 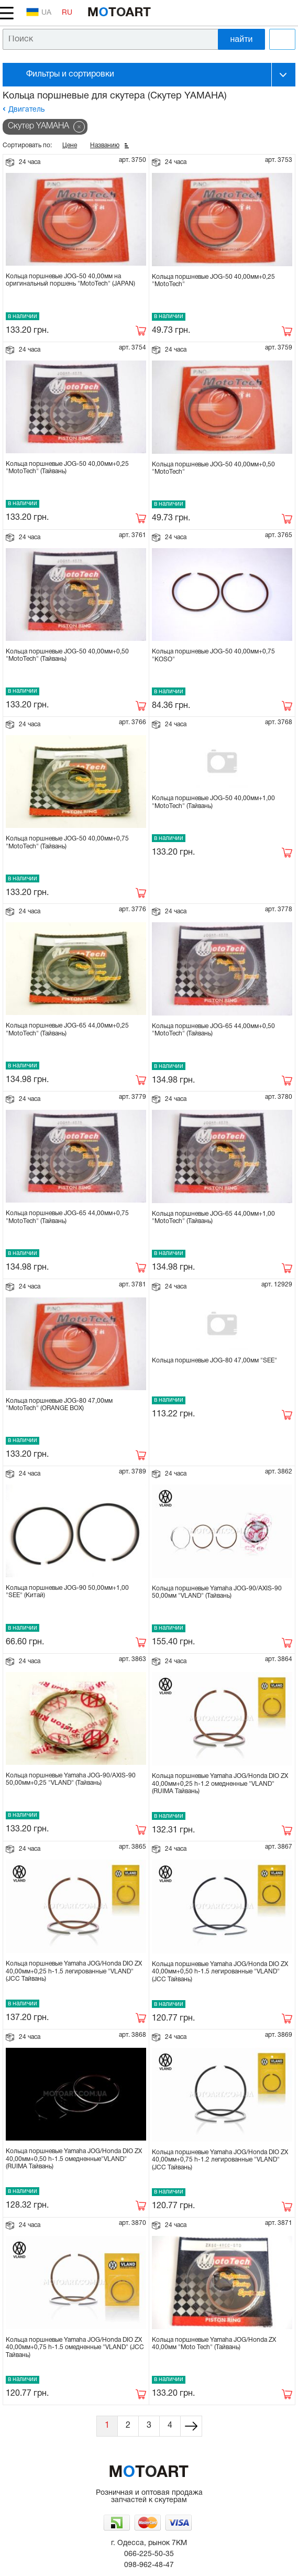 What do you see at coordinates (67, 1217) in the screenshot?
I see `Кольца поршневые JOG-65 44,00мм+0,75 "MotoTech" (Тайвань)` at bounding box center [67, 1217].